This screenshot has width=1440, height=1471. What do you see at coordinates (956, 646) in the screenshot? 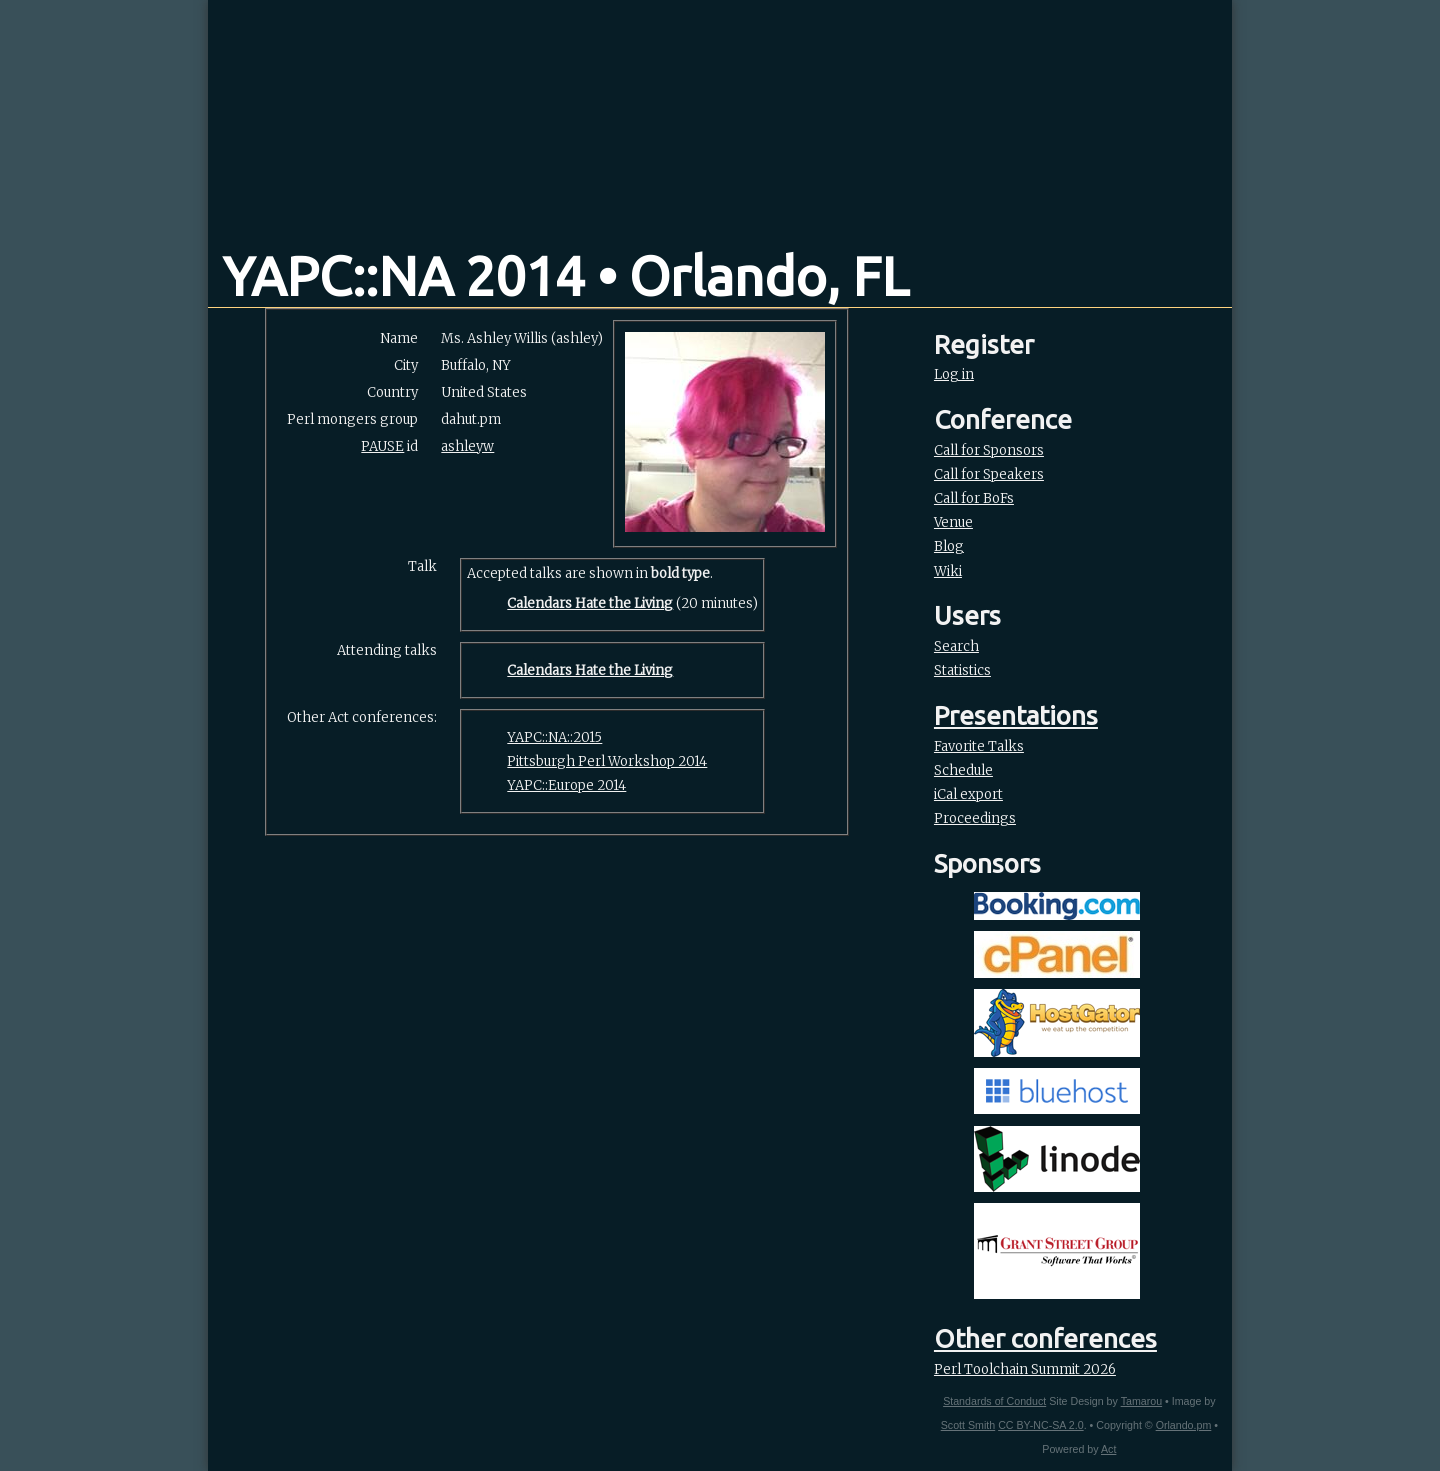
I see `Search` at bounding box center [956, 646].